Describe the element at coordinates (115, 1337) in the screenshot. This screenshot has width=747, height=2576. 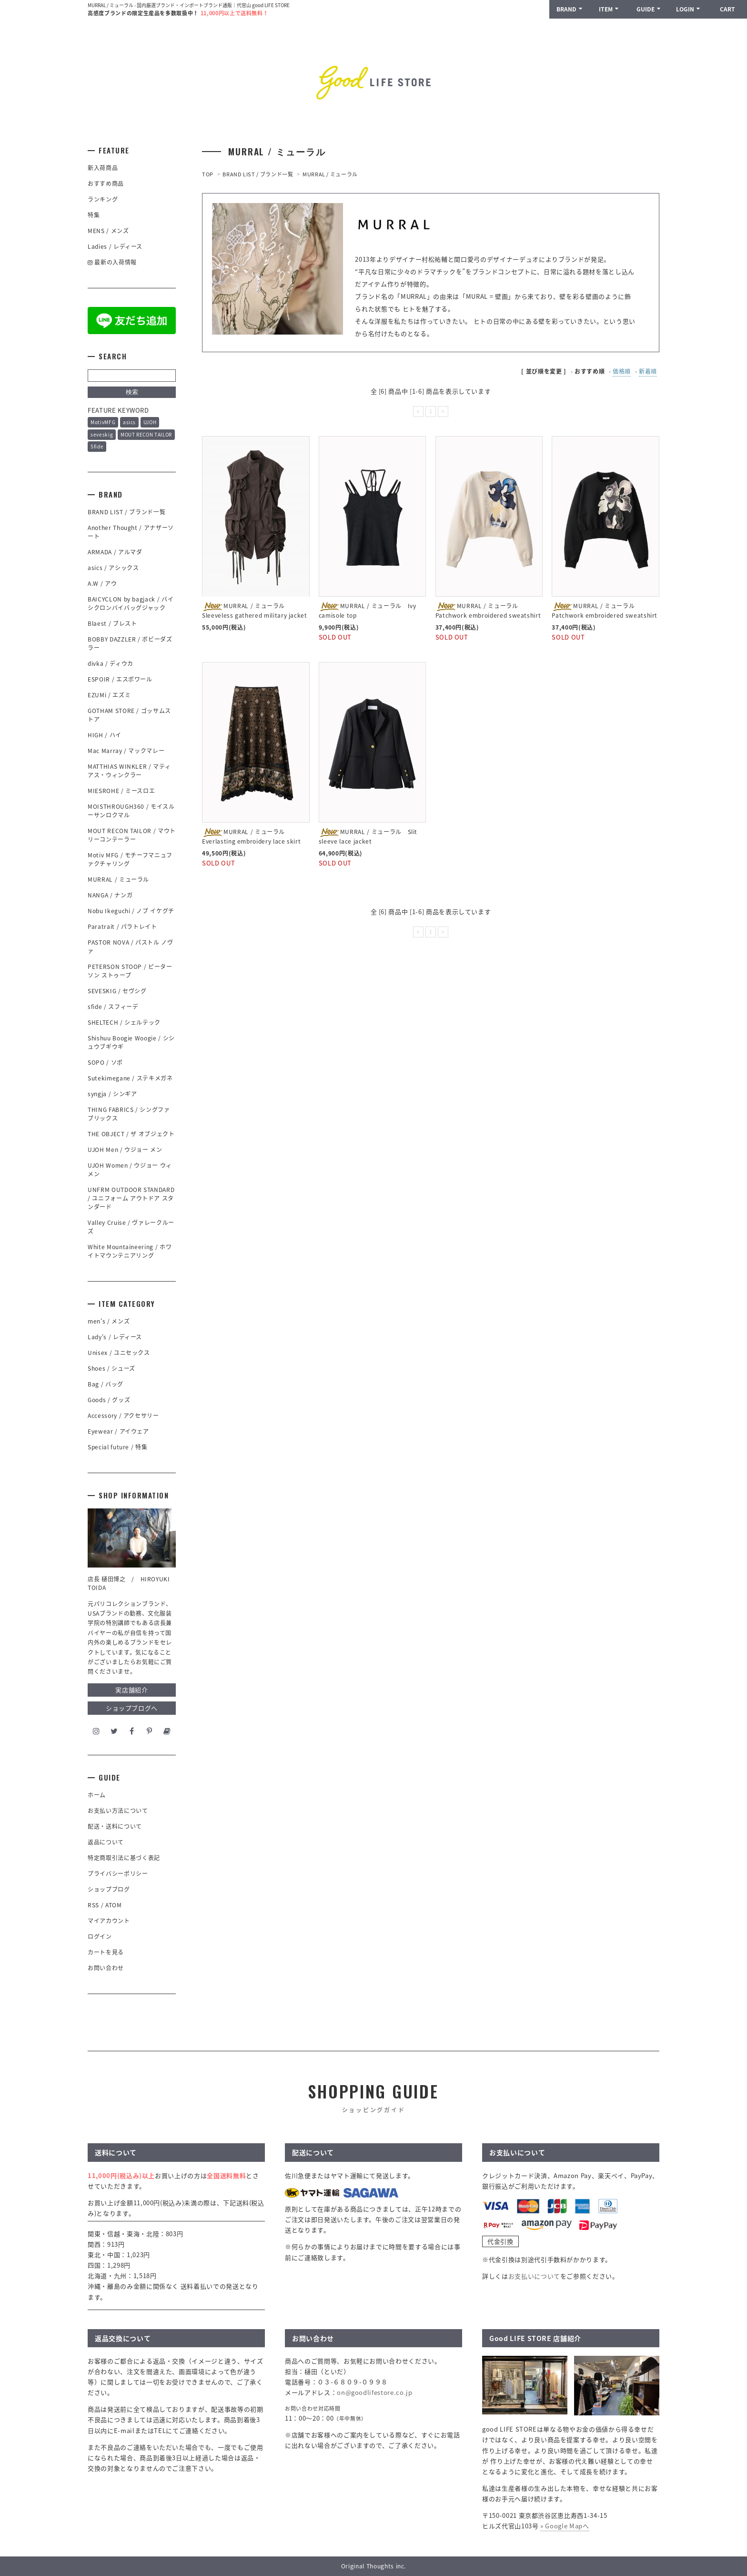
I see `Lady's / レディース` at that location.